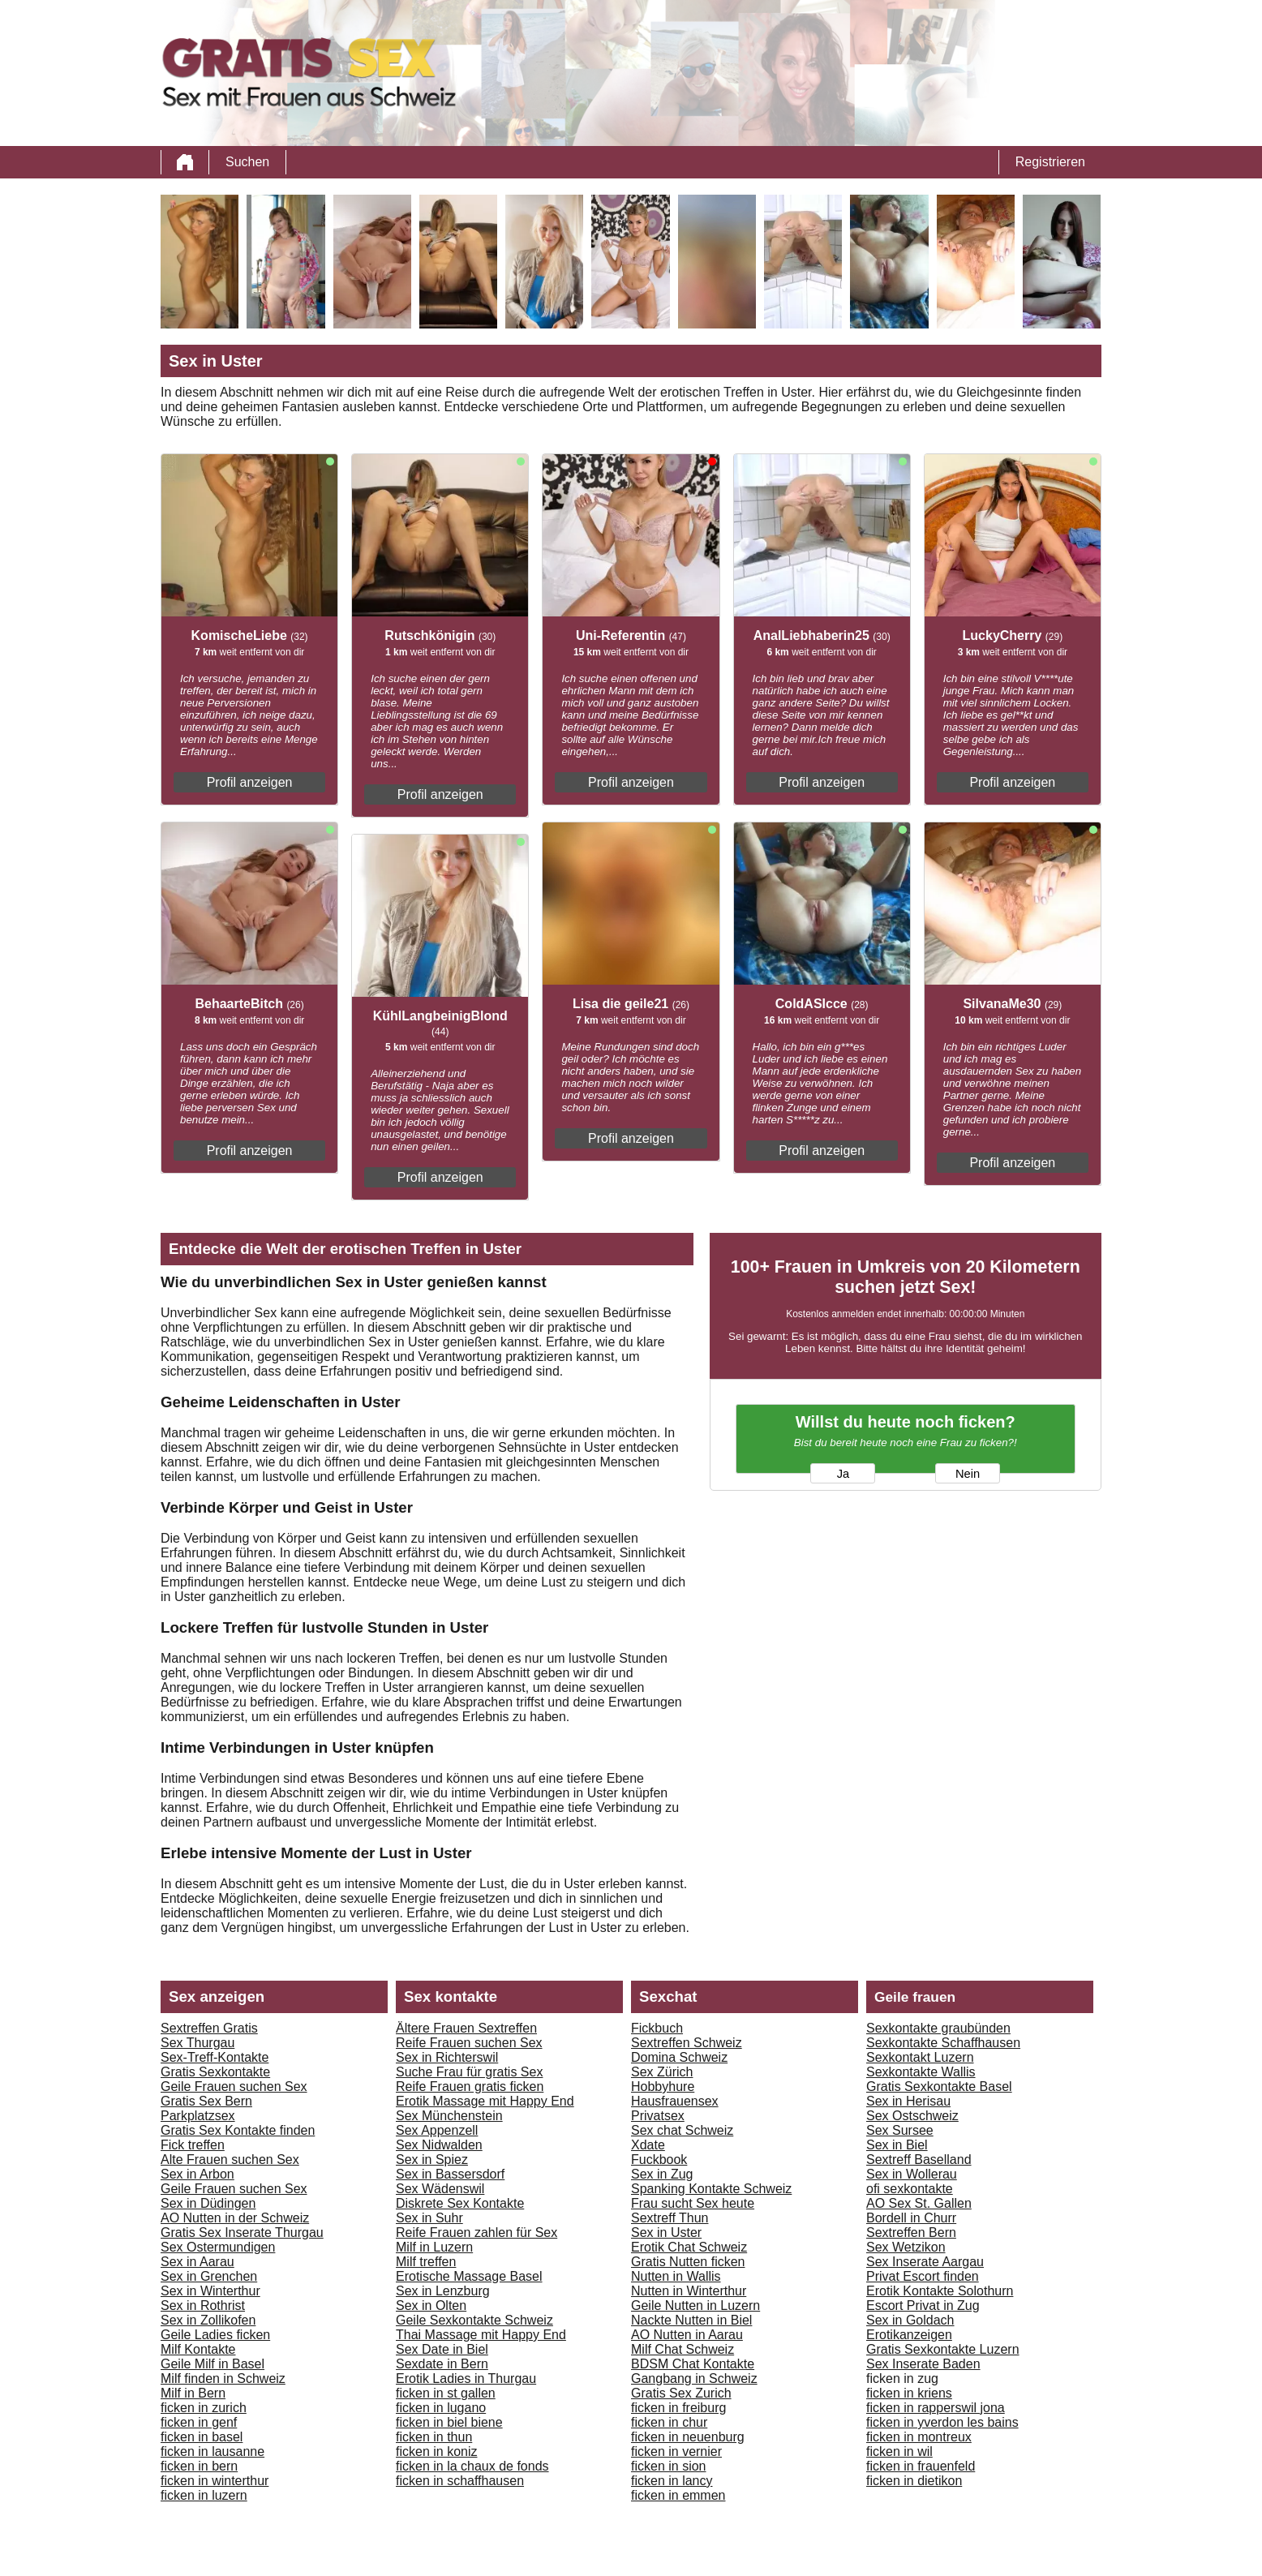 The width and height of the screenshot is (1262, 2576). What do you see at coordinates (911, 2174) in the screenshot?
I see `Sex in Wollerau` at bounding box center [911, 2174].